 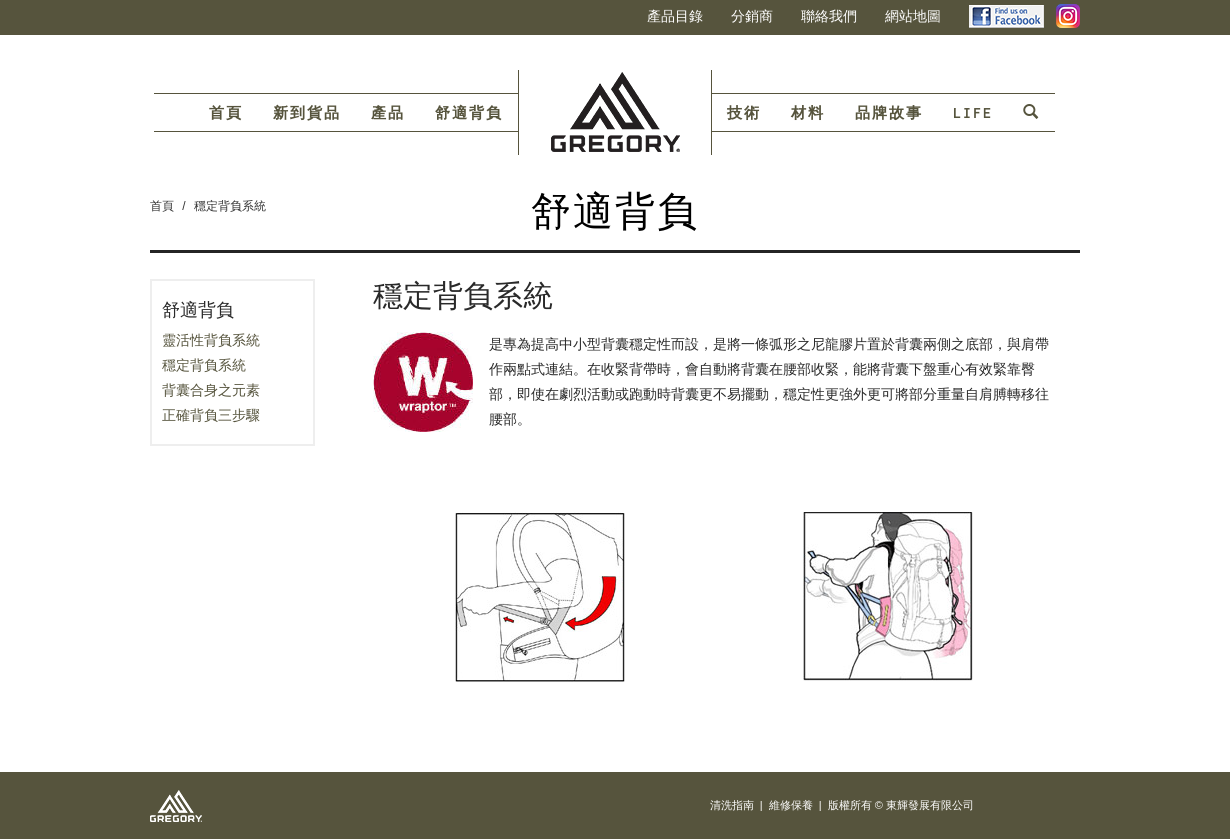 What do you see at coordinates (791, 805) in the screenshot?
I see `維修保養` at bounding box center [791, 805].